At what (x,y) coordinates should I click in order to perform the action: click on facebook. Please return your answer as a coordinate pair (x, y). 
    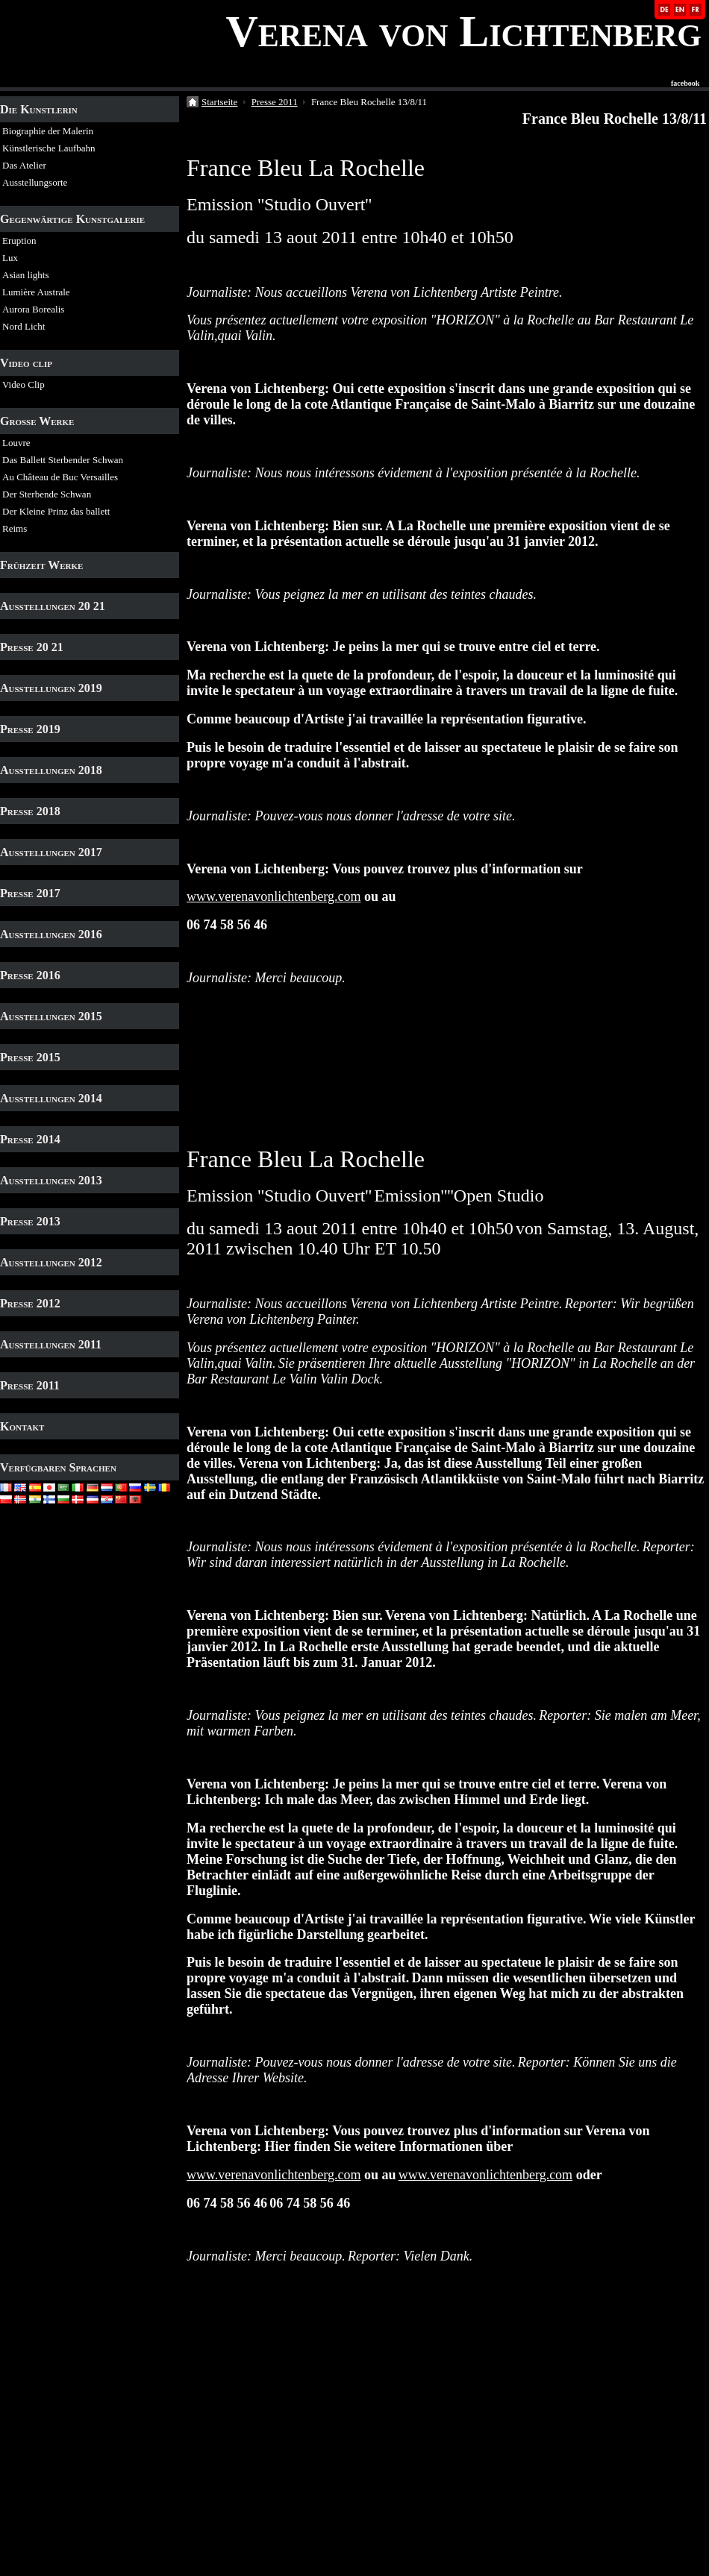
    Looking at the image, I should click on (685, 83).